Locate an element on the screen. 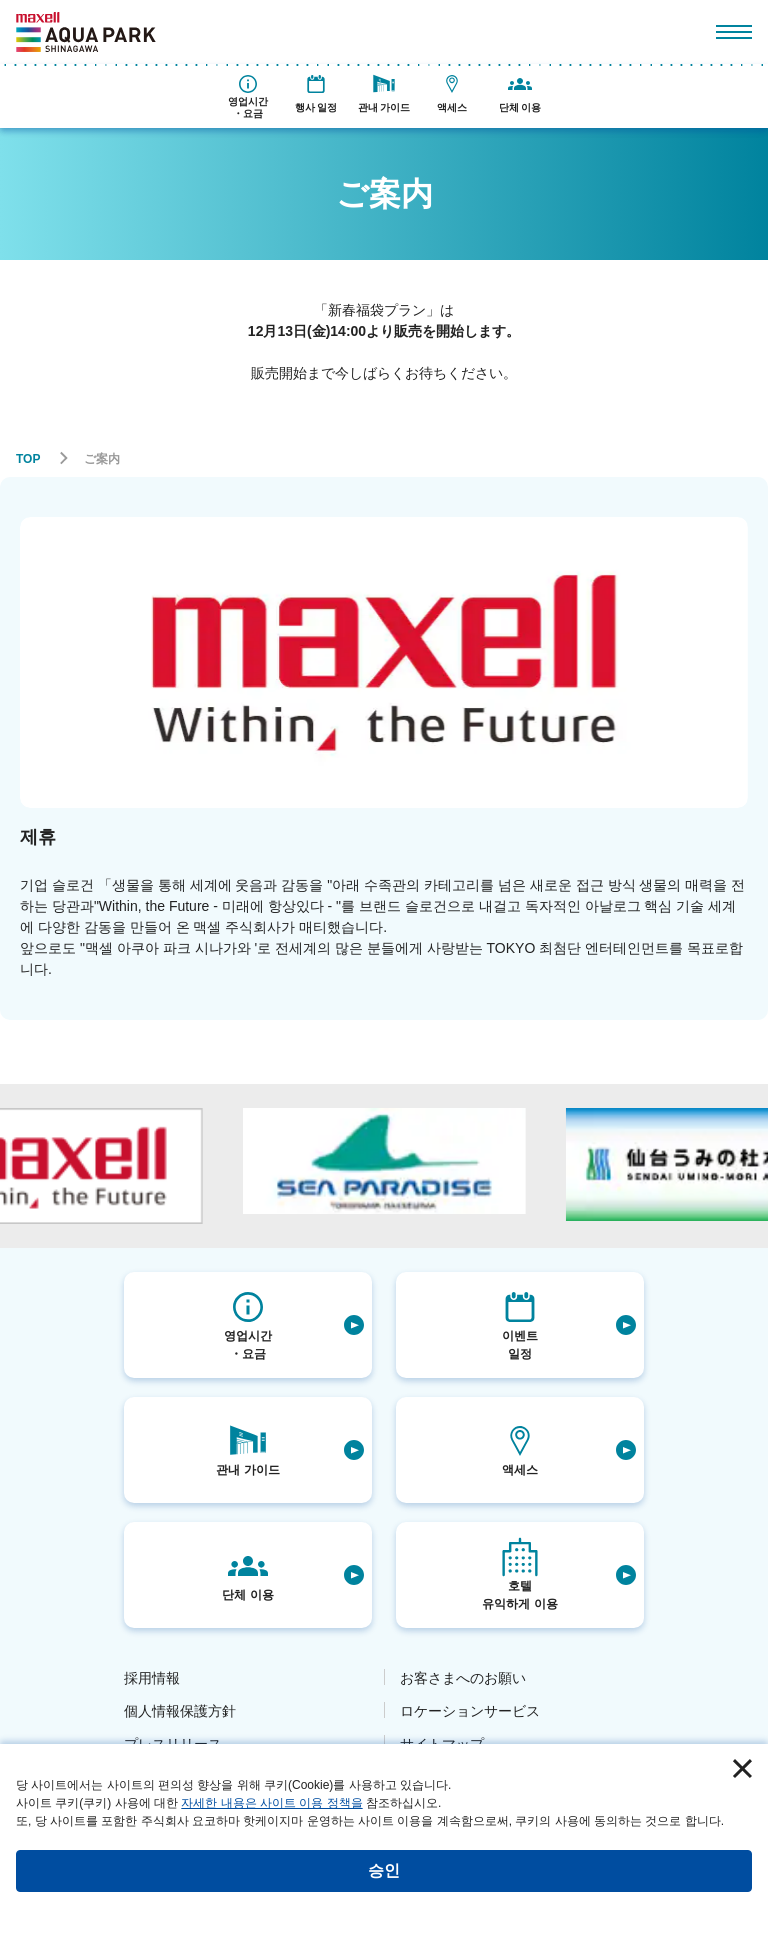  승인 is located at coordinates (384, 1870).